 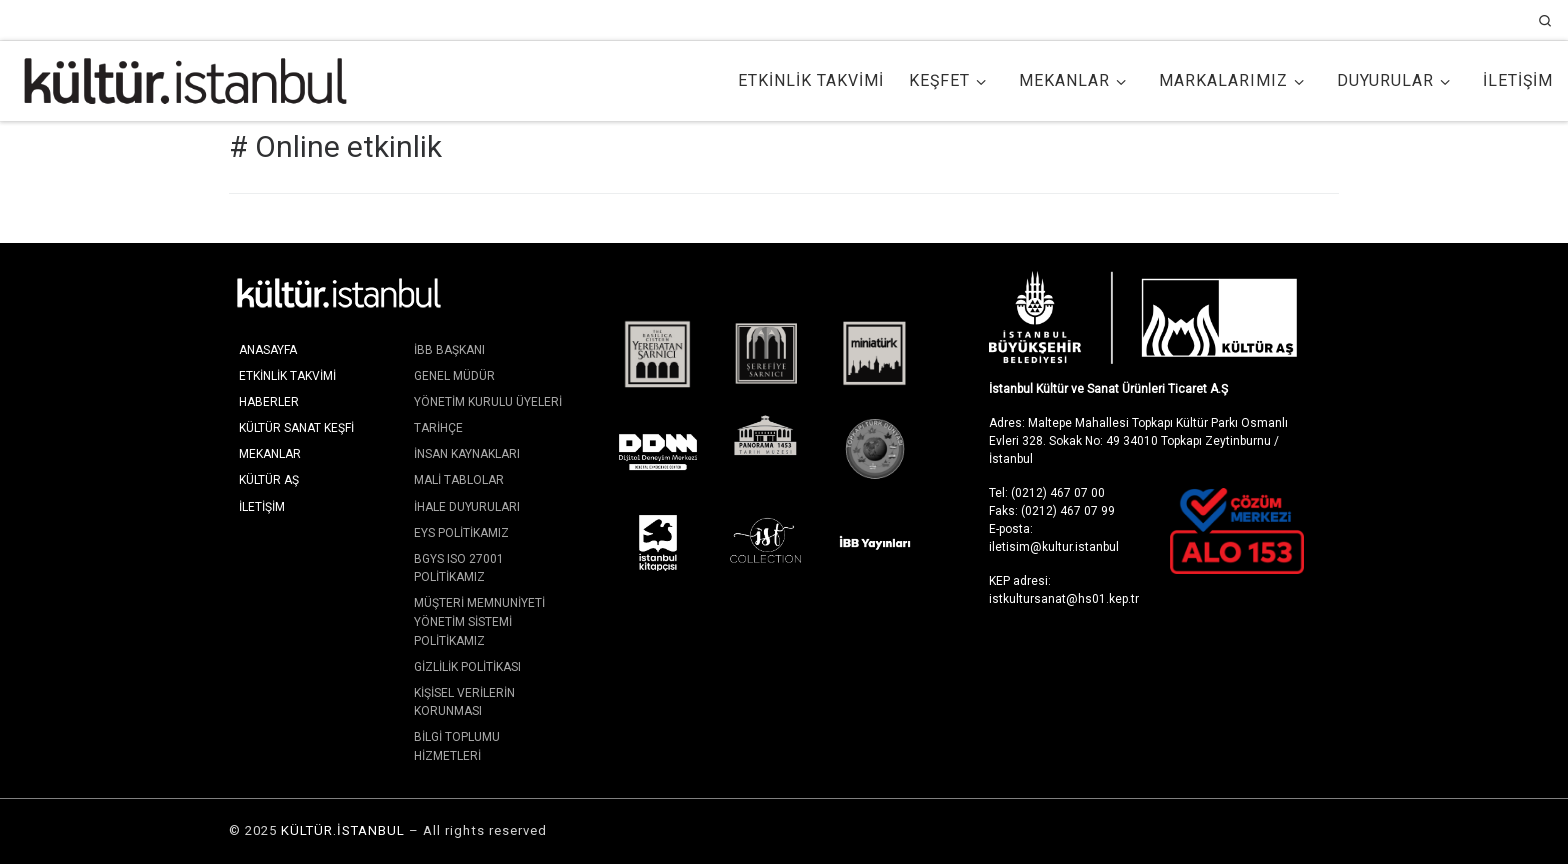 I want to click on KÜLTÜR.İSTANBUL, so click(x=343, y=830).